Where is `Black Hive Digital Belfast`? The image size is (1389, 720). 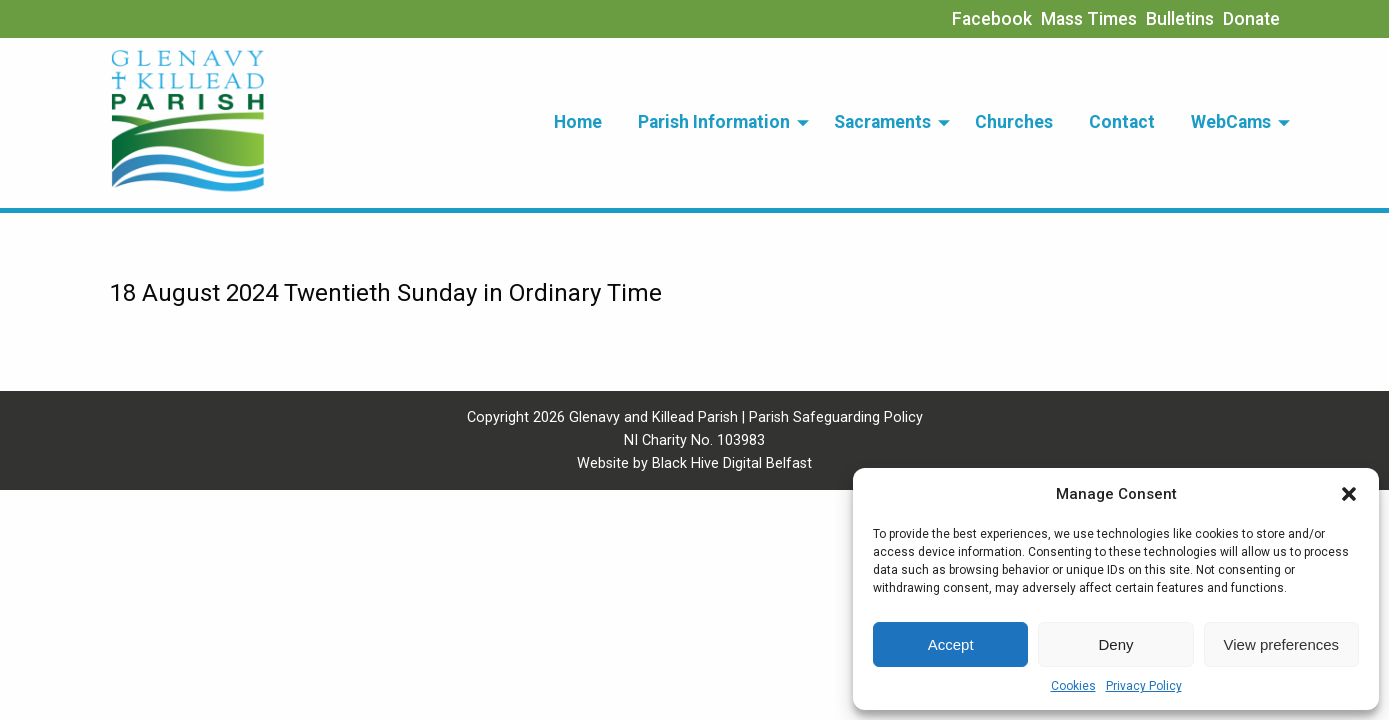 Black Hive Digital Belfast is located at coordinates (732, 463).